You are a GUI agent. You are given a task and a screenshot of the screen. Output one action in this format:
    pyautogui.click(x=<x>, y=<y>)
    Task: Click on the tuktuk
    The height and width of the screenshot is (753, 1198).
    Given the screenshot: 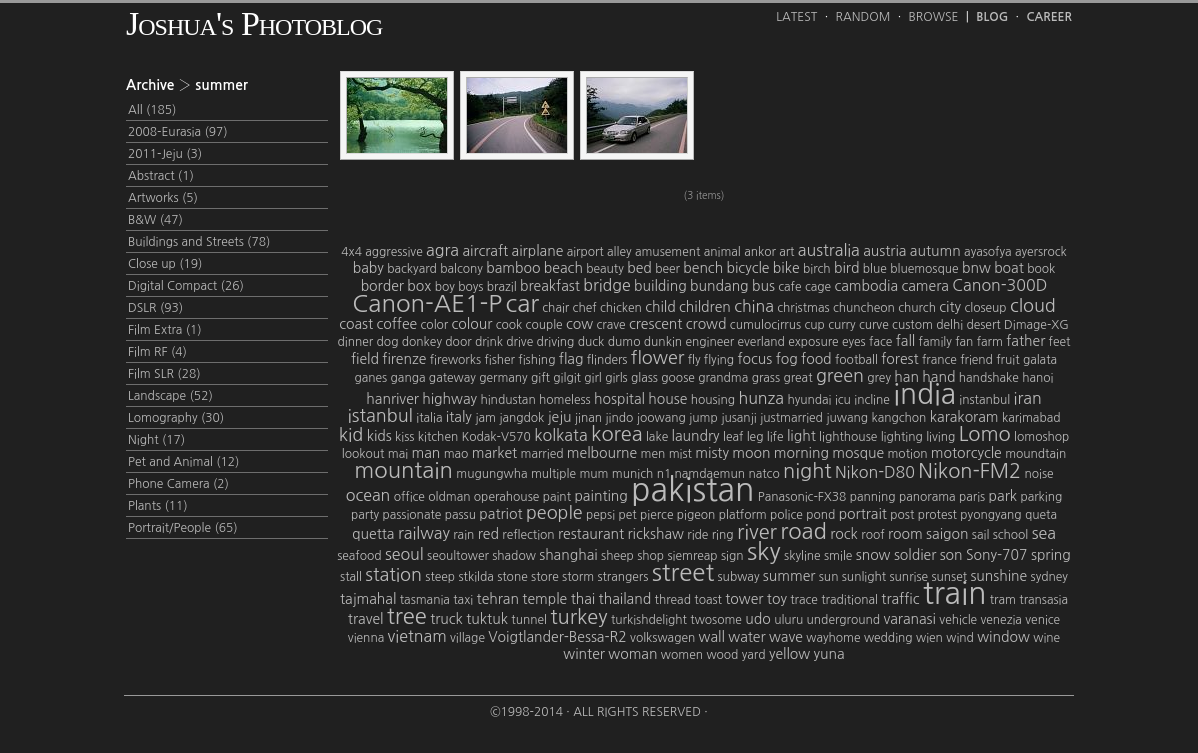 What is the action you would take?
    pyautogui.click(x=487, y=619)
    